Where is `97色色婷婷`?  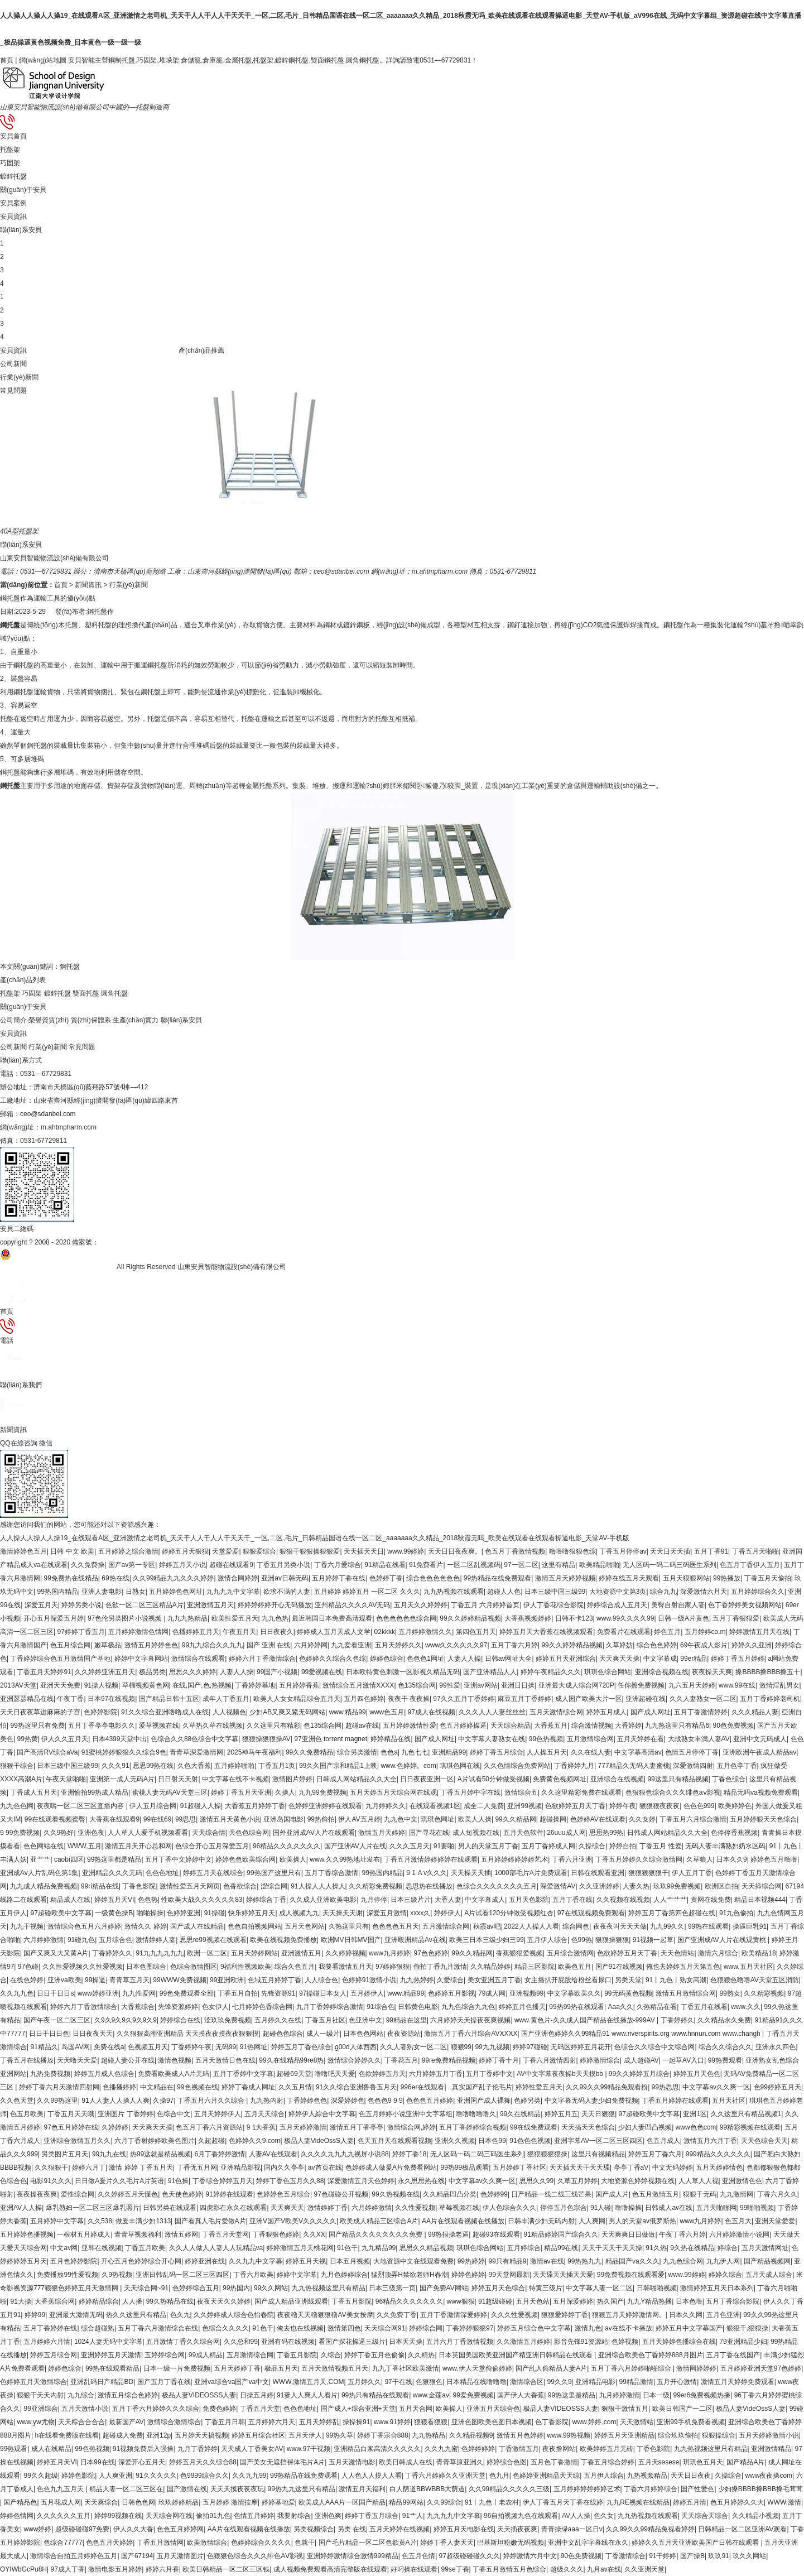 97色色婷婷 is located at coordinates (430, 1953).